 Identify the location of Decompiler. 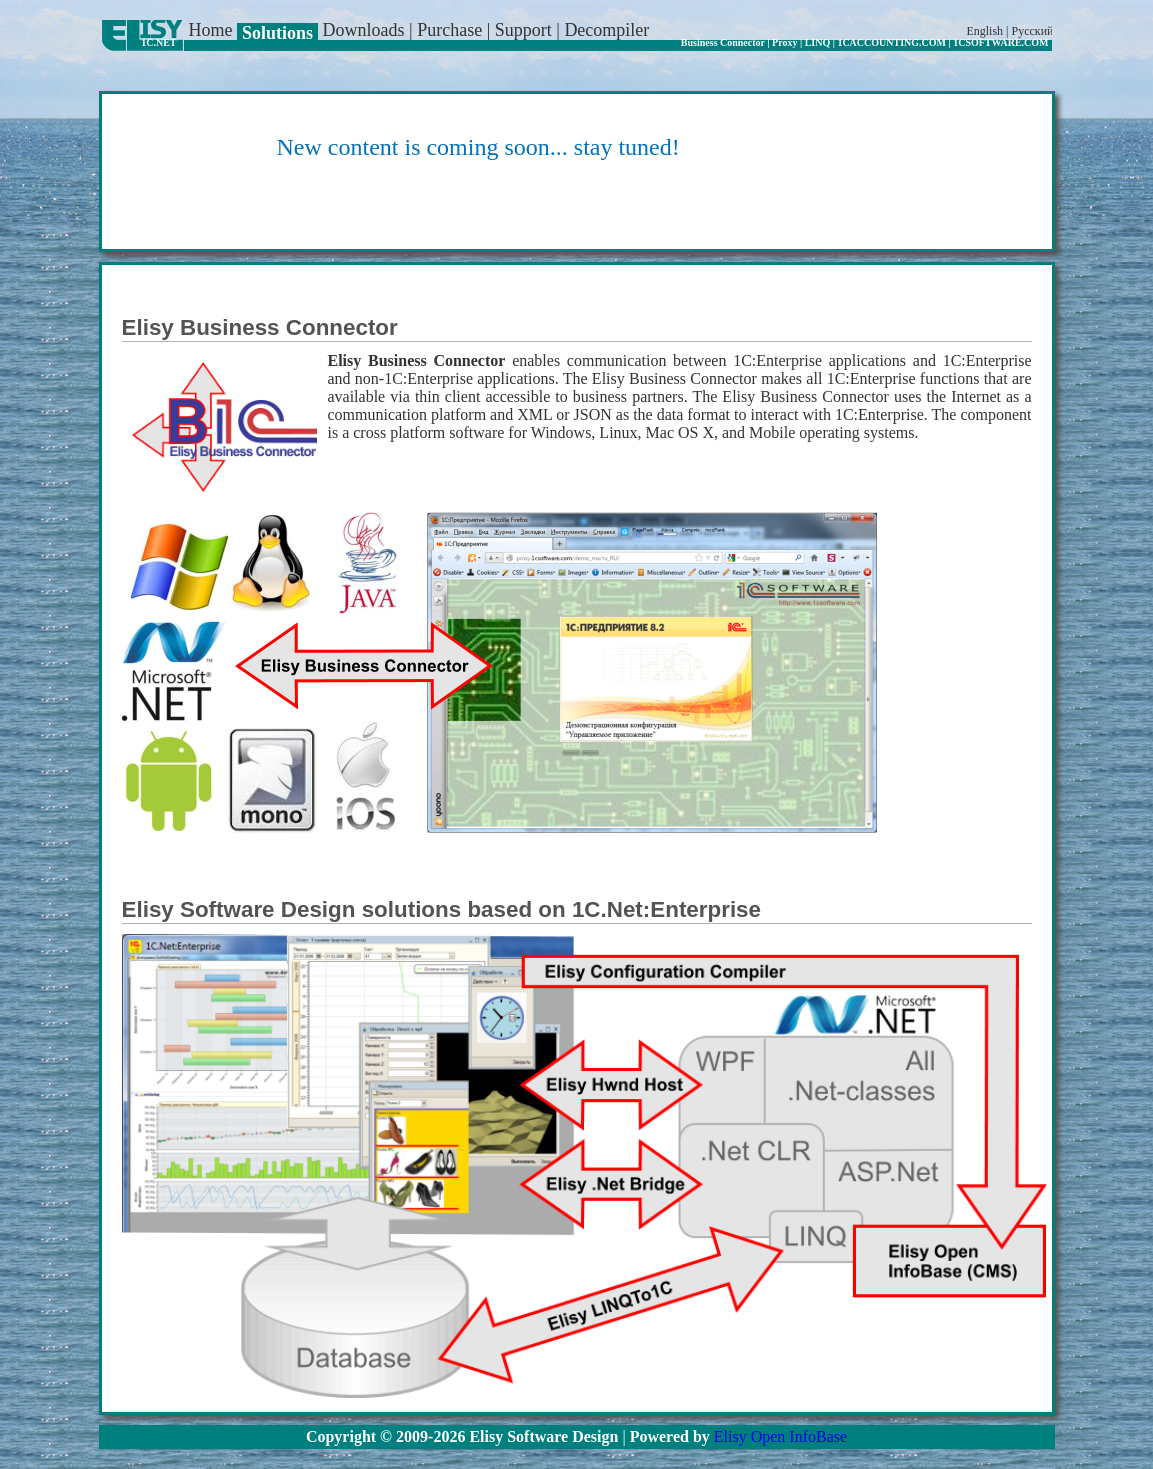
(606, 30).